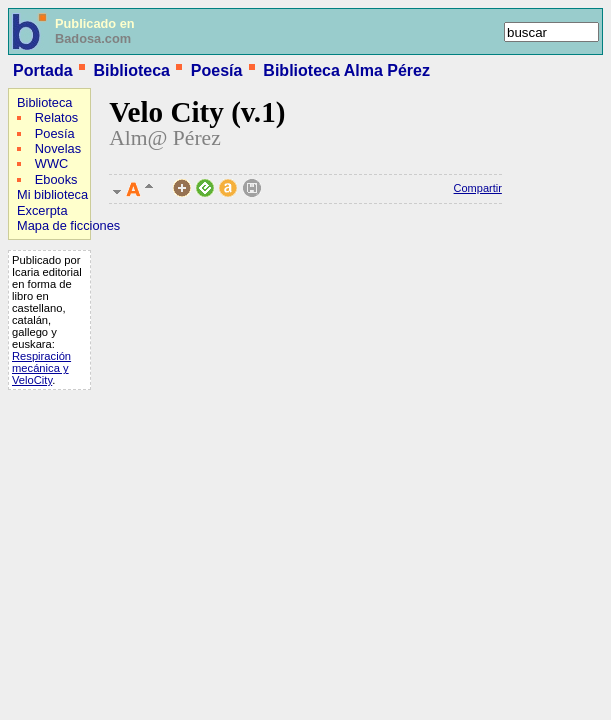 This screenshot has width=611, height=720. I want to click on Excerpta, so click(42, 210).